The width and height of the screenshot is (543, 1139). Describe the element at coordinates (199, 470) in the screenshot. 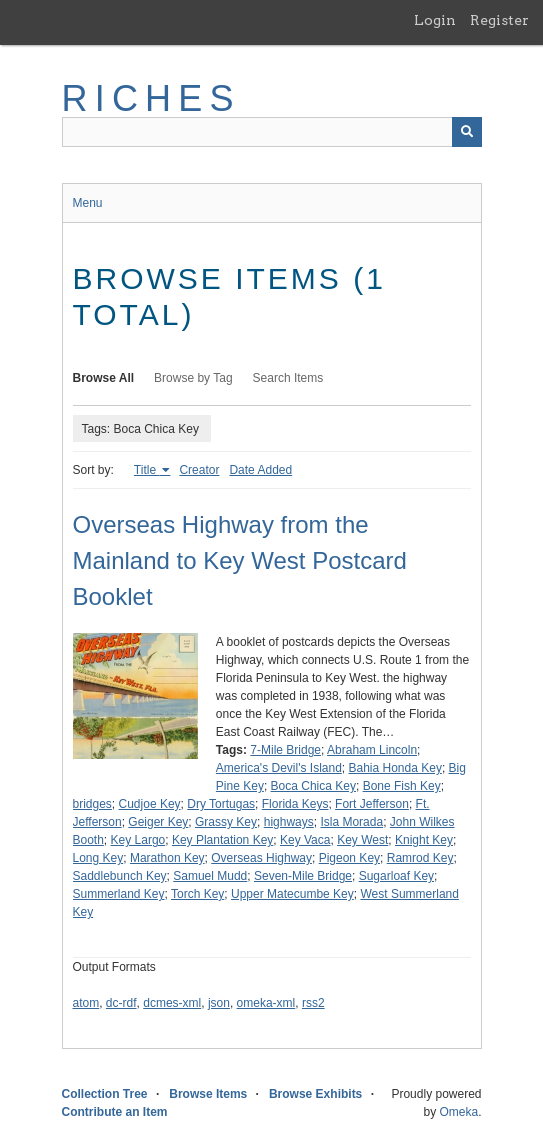

I see `Creator` at that location.